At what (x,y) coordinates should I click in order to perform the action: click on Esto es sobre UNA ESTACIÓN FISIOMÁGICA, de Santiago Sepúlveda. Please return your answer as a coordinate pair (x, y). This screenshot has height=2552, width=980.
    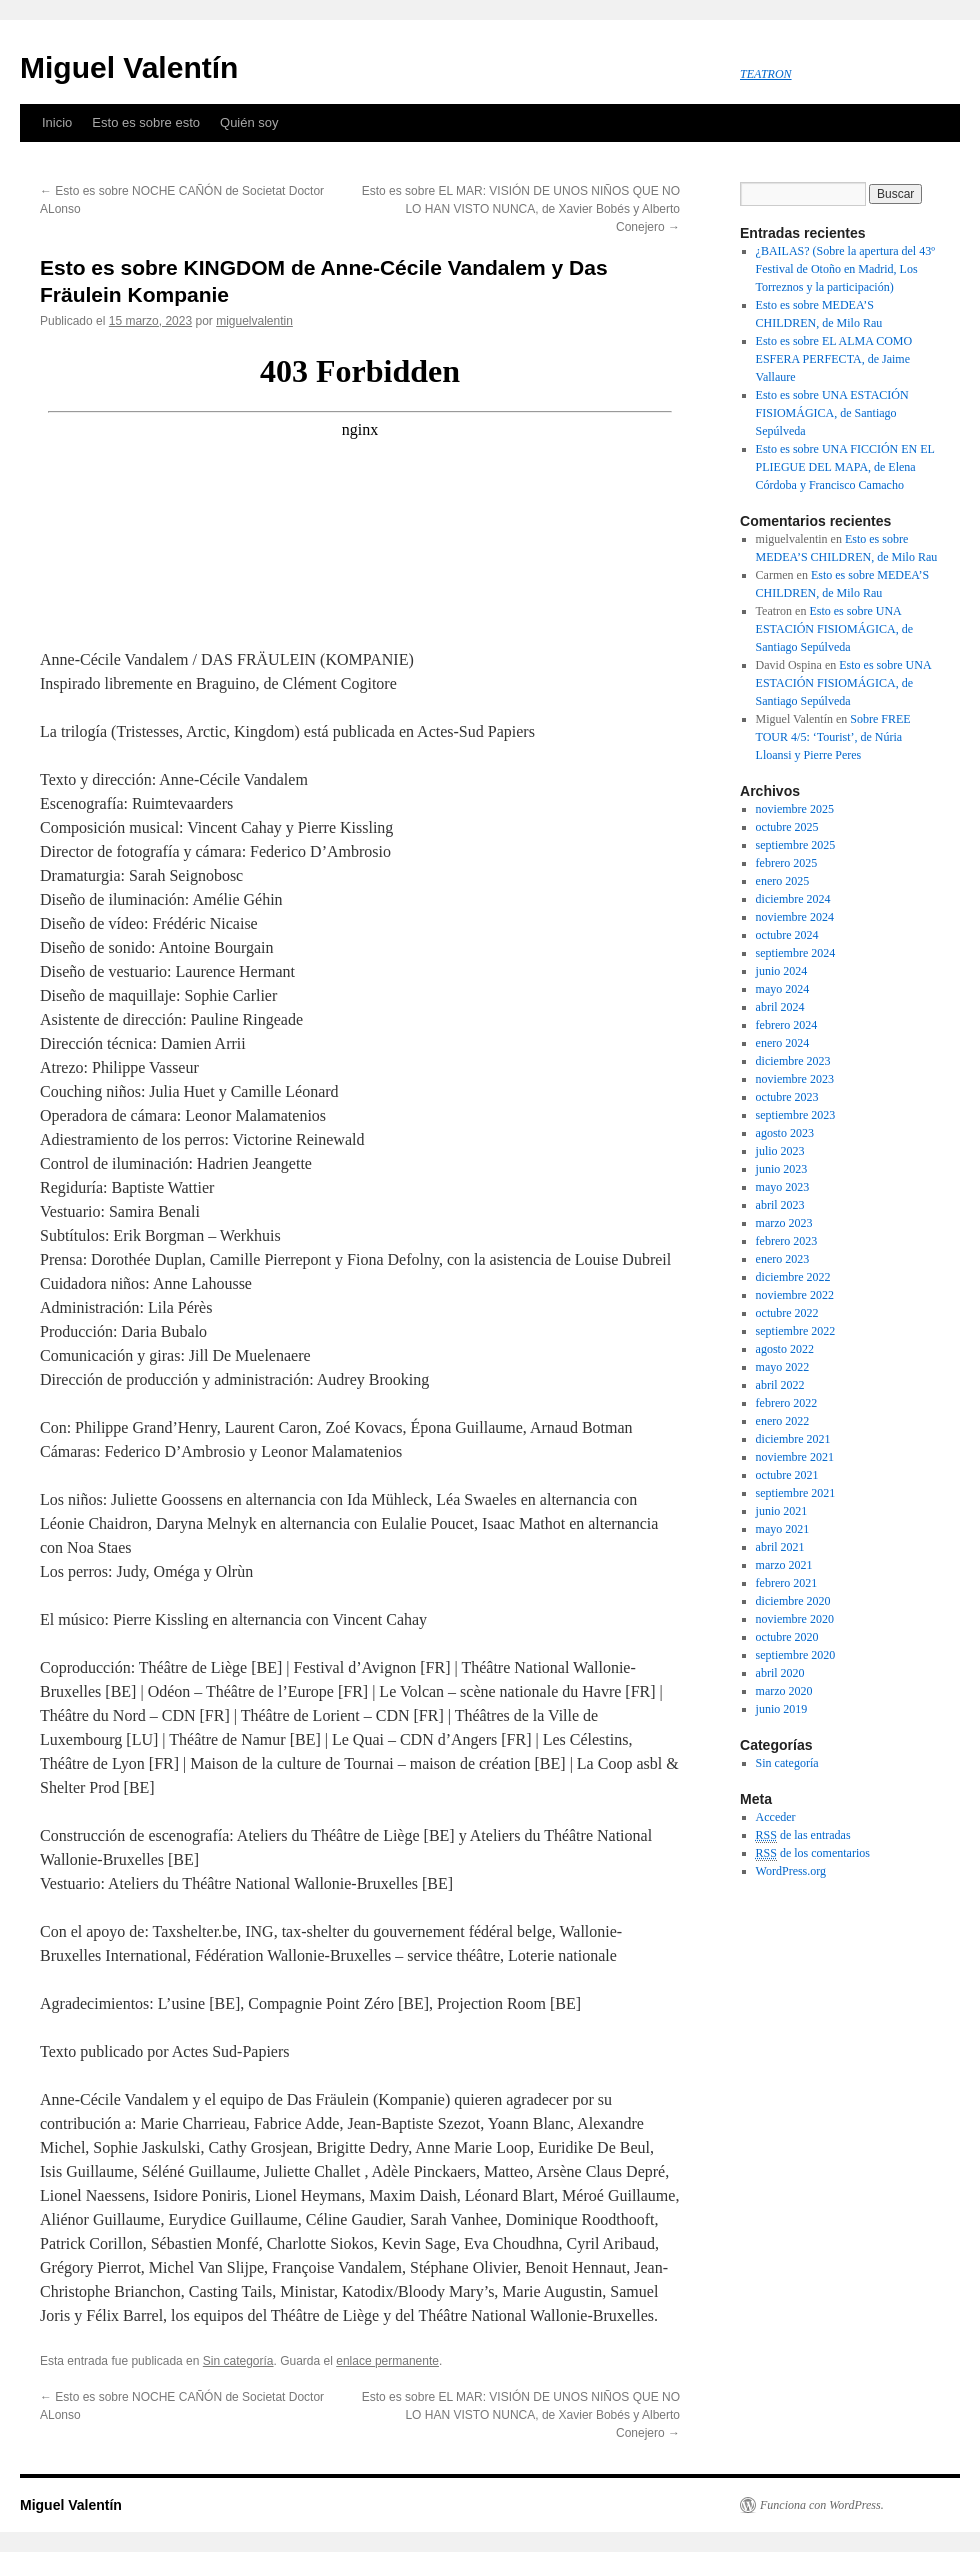
    Looking at the image, I should click on (832, 413).